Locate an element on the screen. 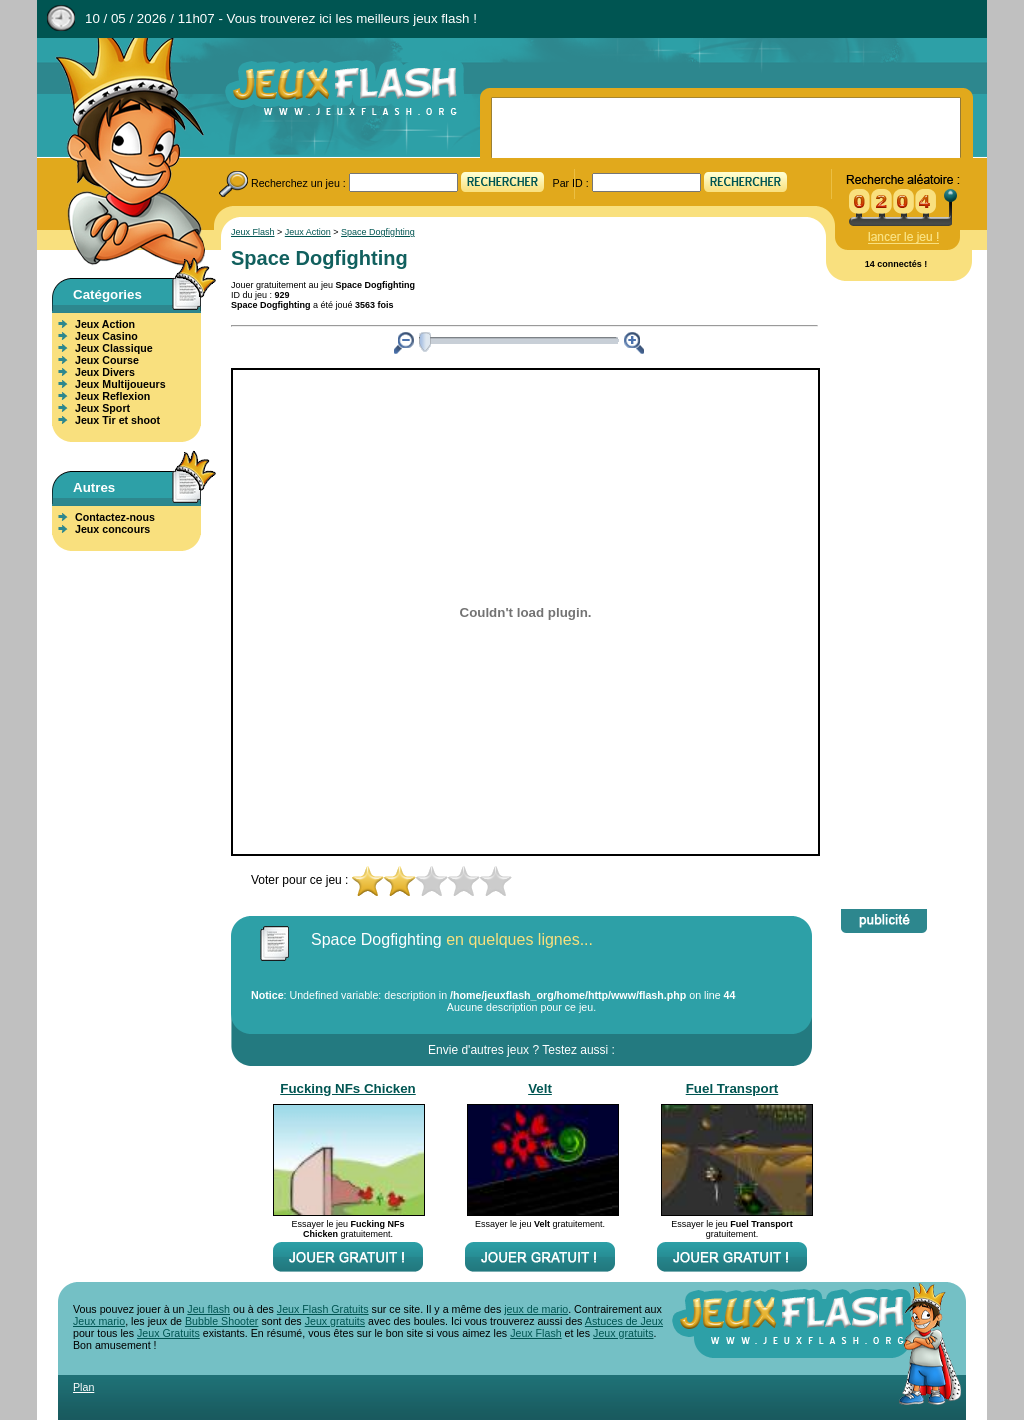  Jeux Flash Gratuits is located at coordinates (323, 1309).